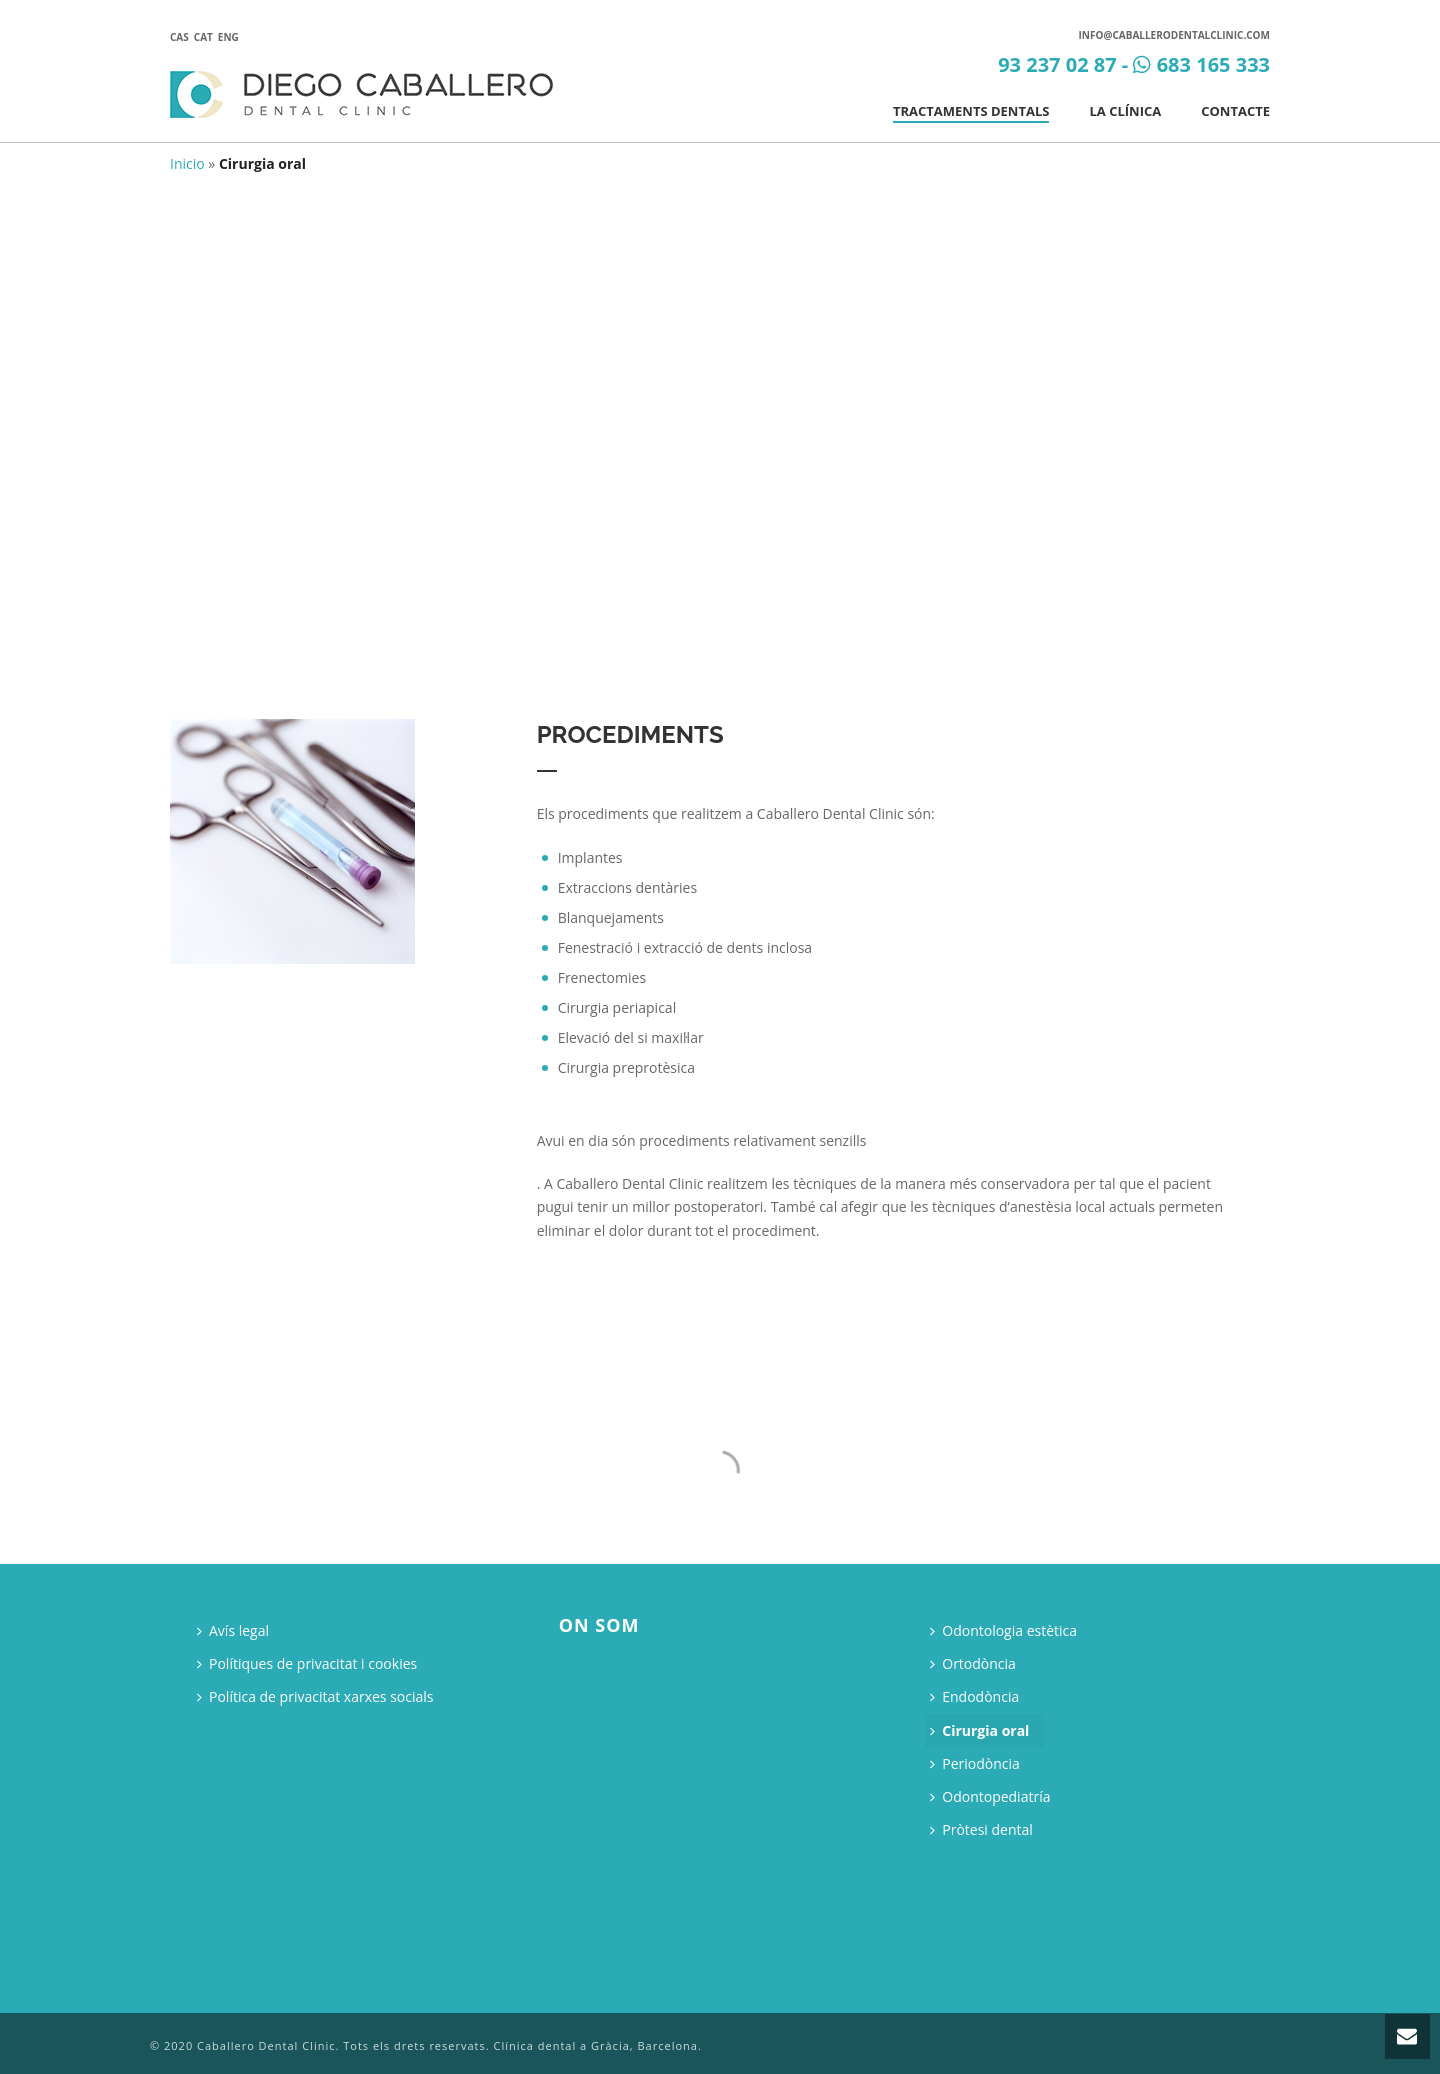  What do you see at coordinates (971, 111) in the screenshot?
I see `Tractaments dentals` at bounding box center [971, 111].